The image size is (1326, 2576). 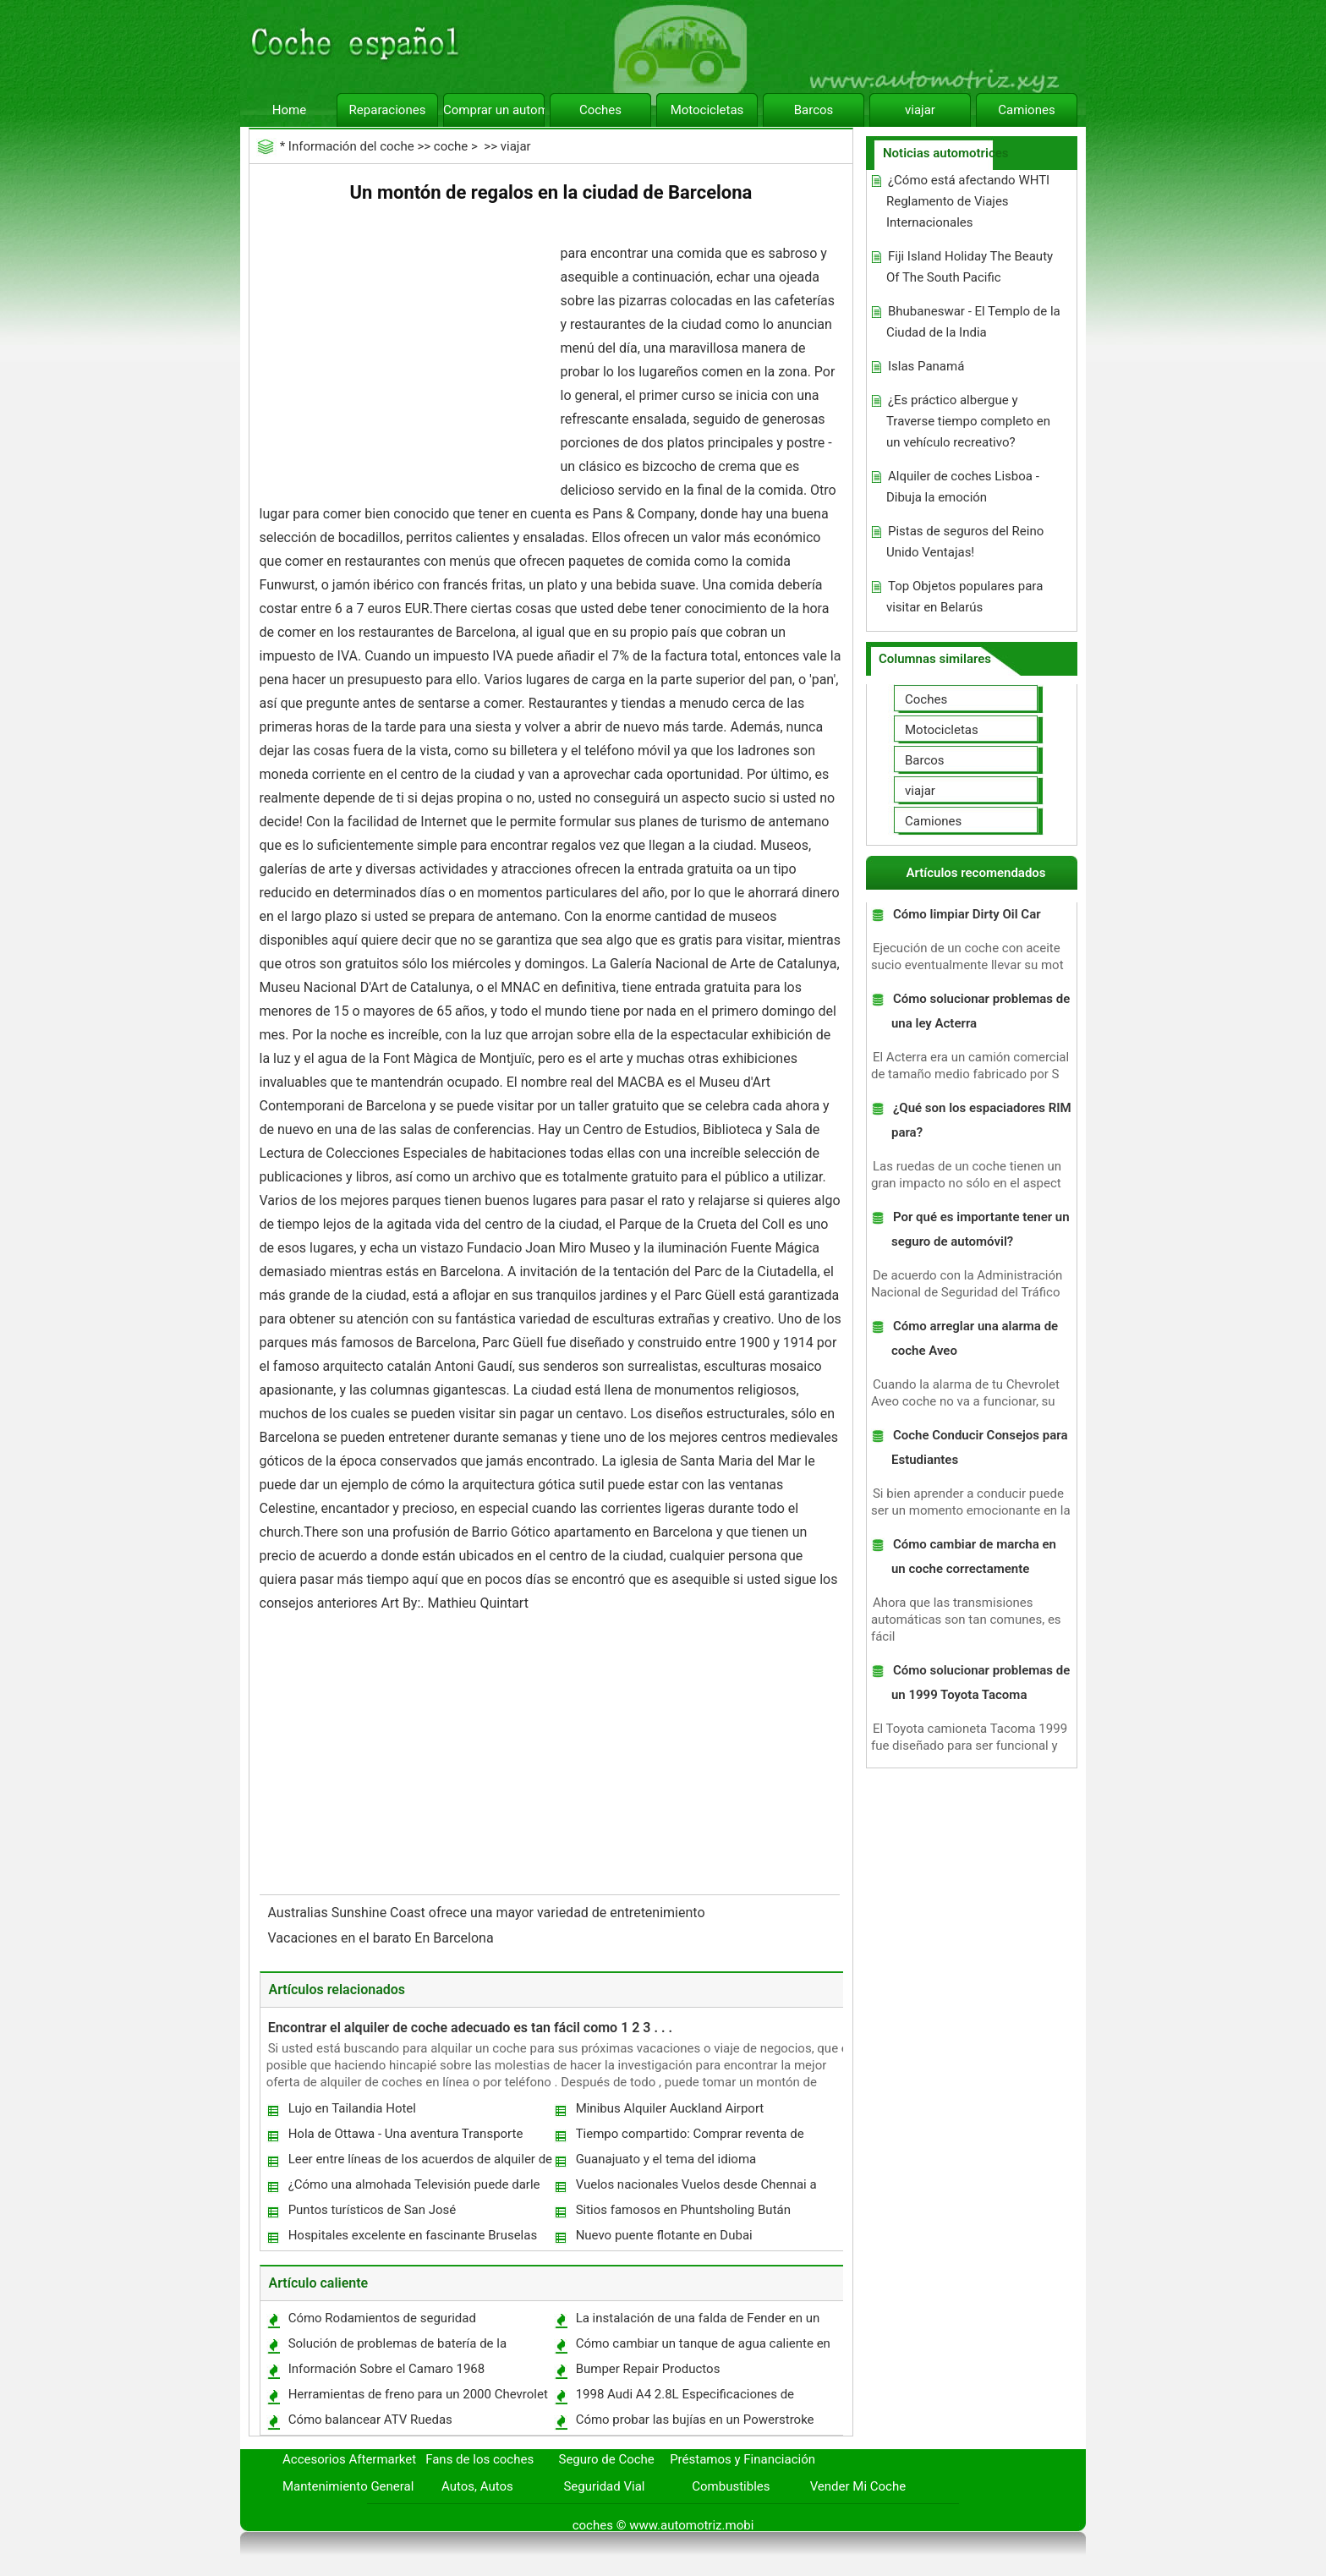 I want to click on Cómo balancear ATV Ruedas, so click(x=370, y=2419).